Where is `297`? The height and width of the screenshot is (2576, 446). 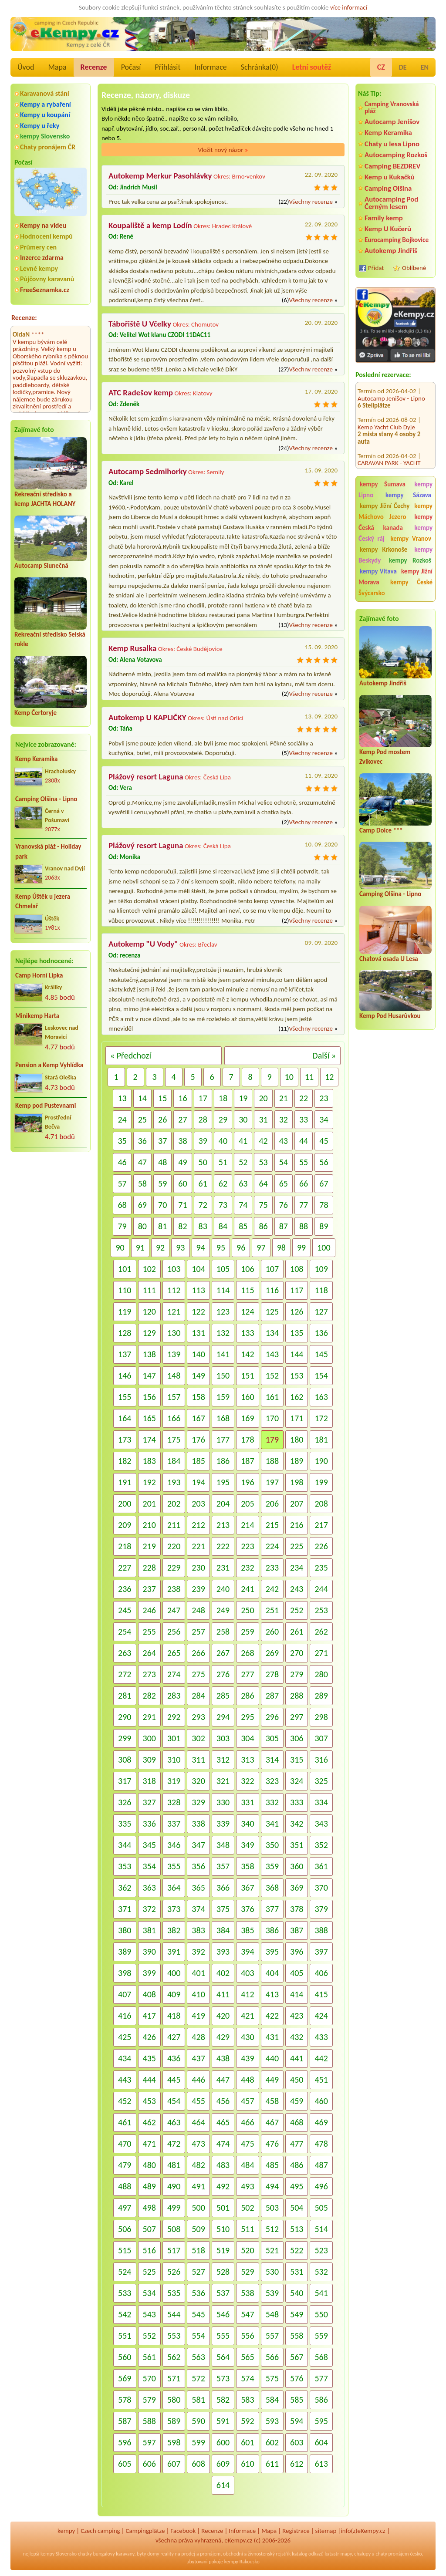 297 is located at coordinates (296, 1717).